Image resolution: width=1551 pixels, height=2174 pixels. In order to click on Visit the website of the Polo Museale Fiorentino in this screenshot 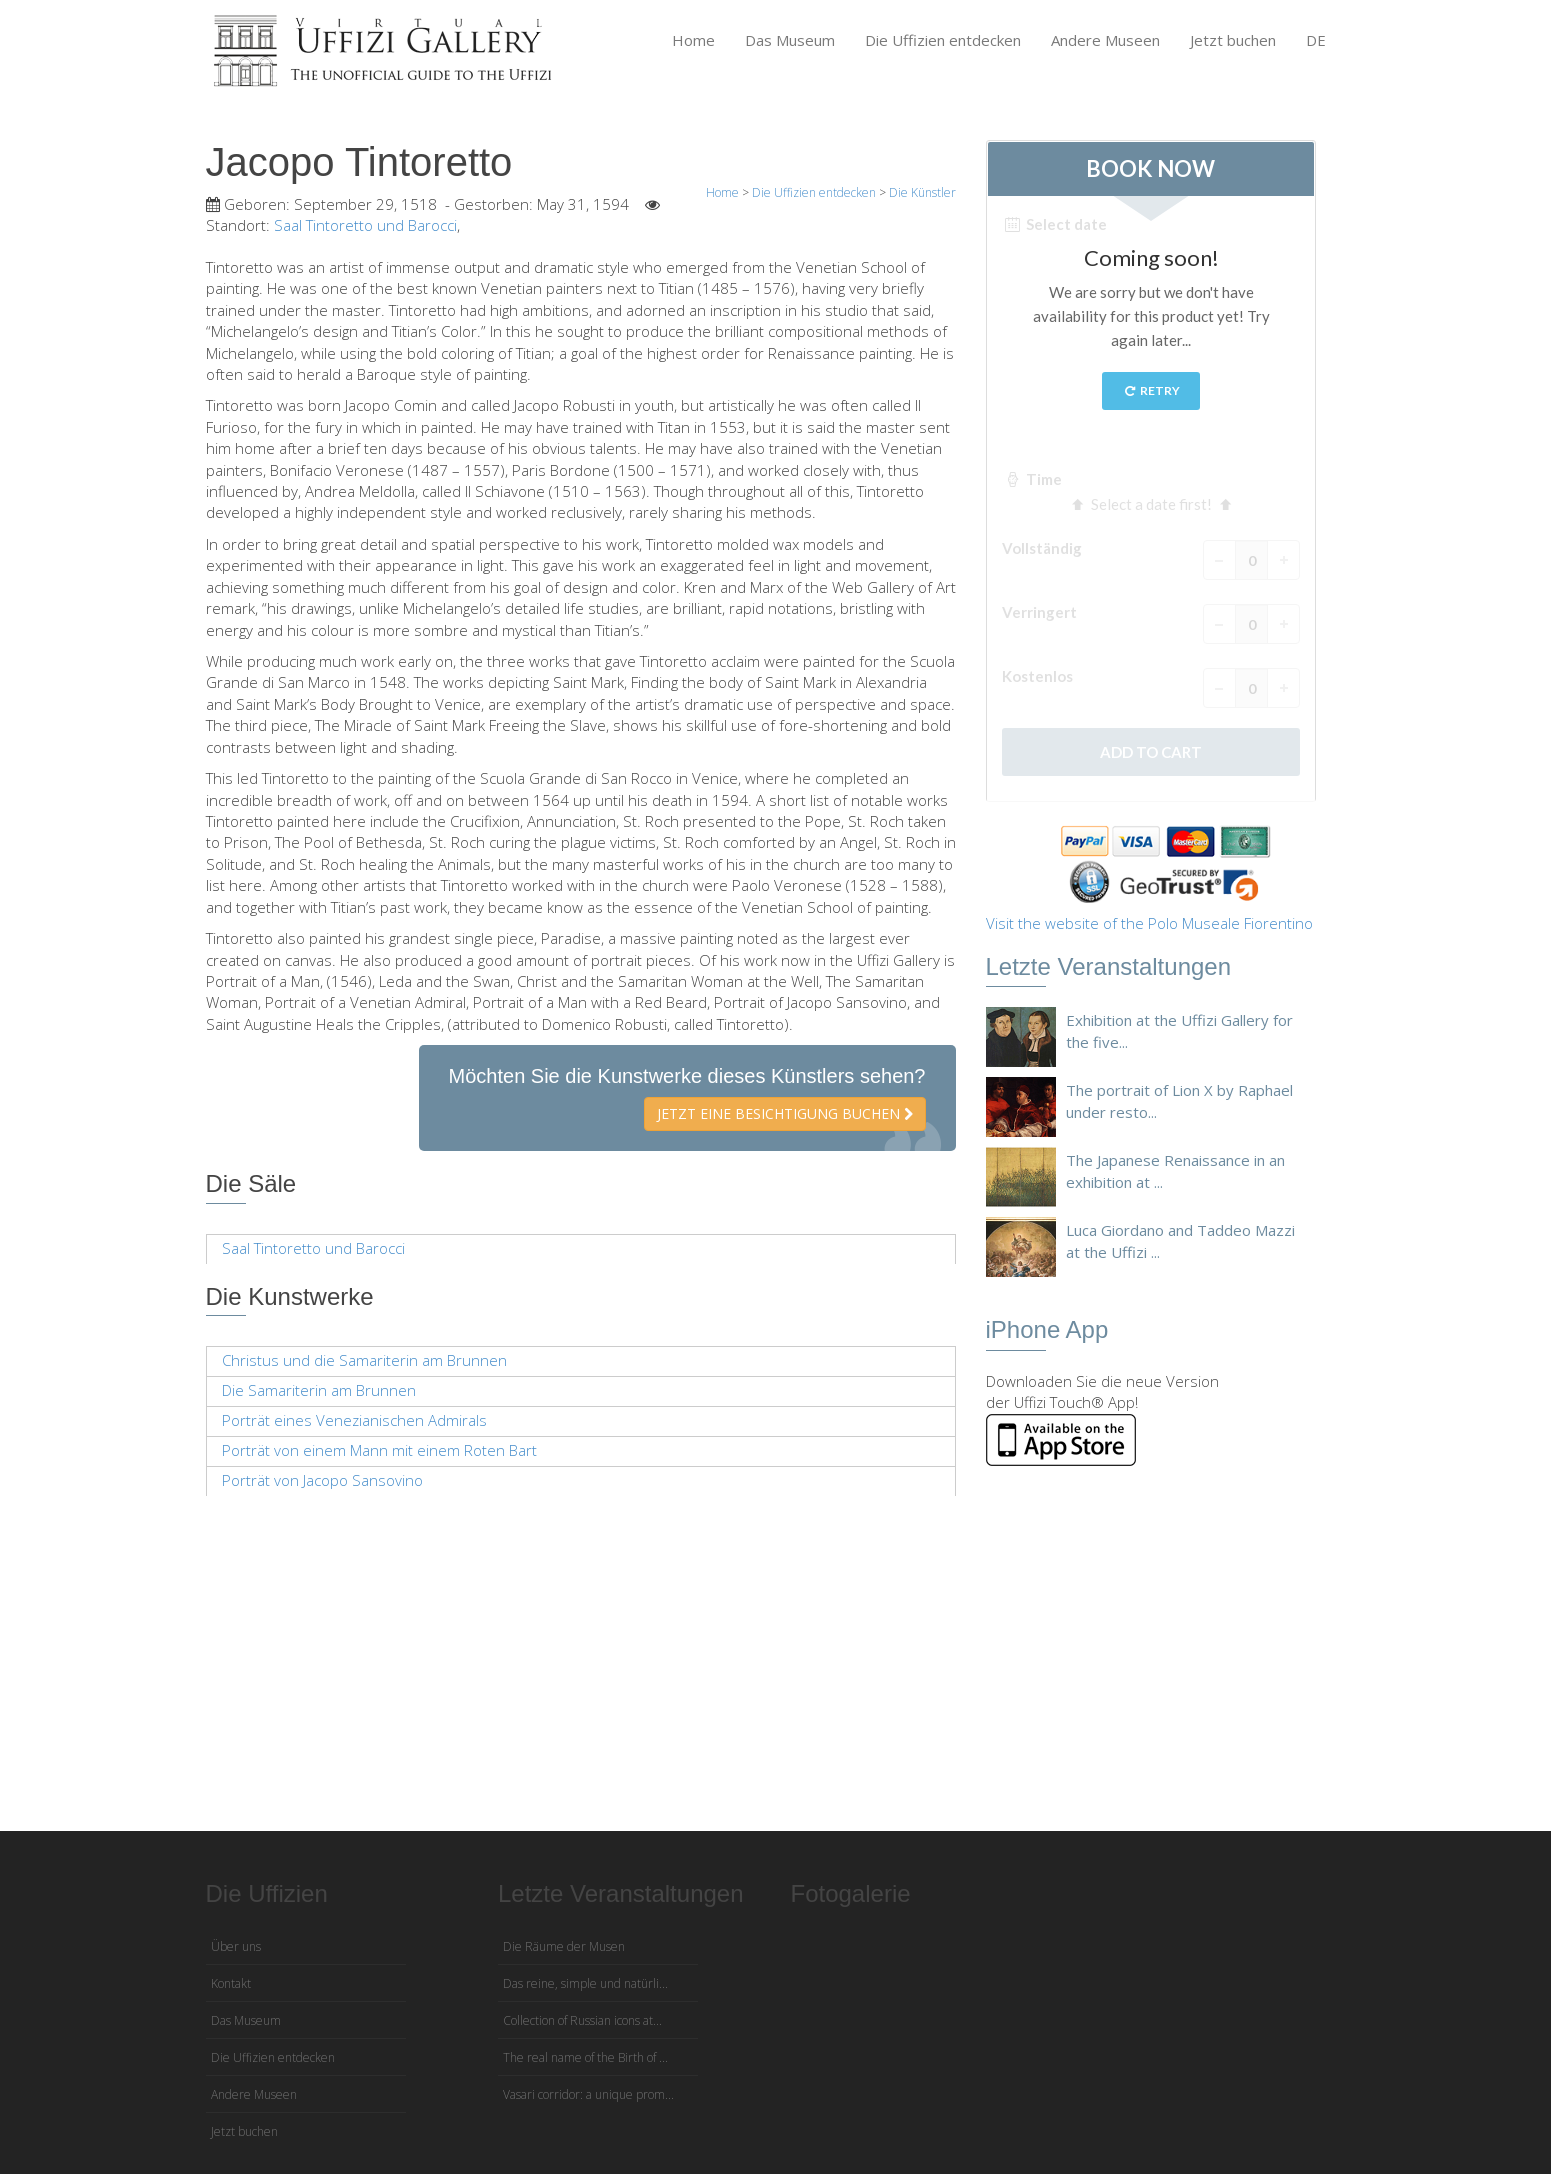, I will do `click(1149, 923)`.